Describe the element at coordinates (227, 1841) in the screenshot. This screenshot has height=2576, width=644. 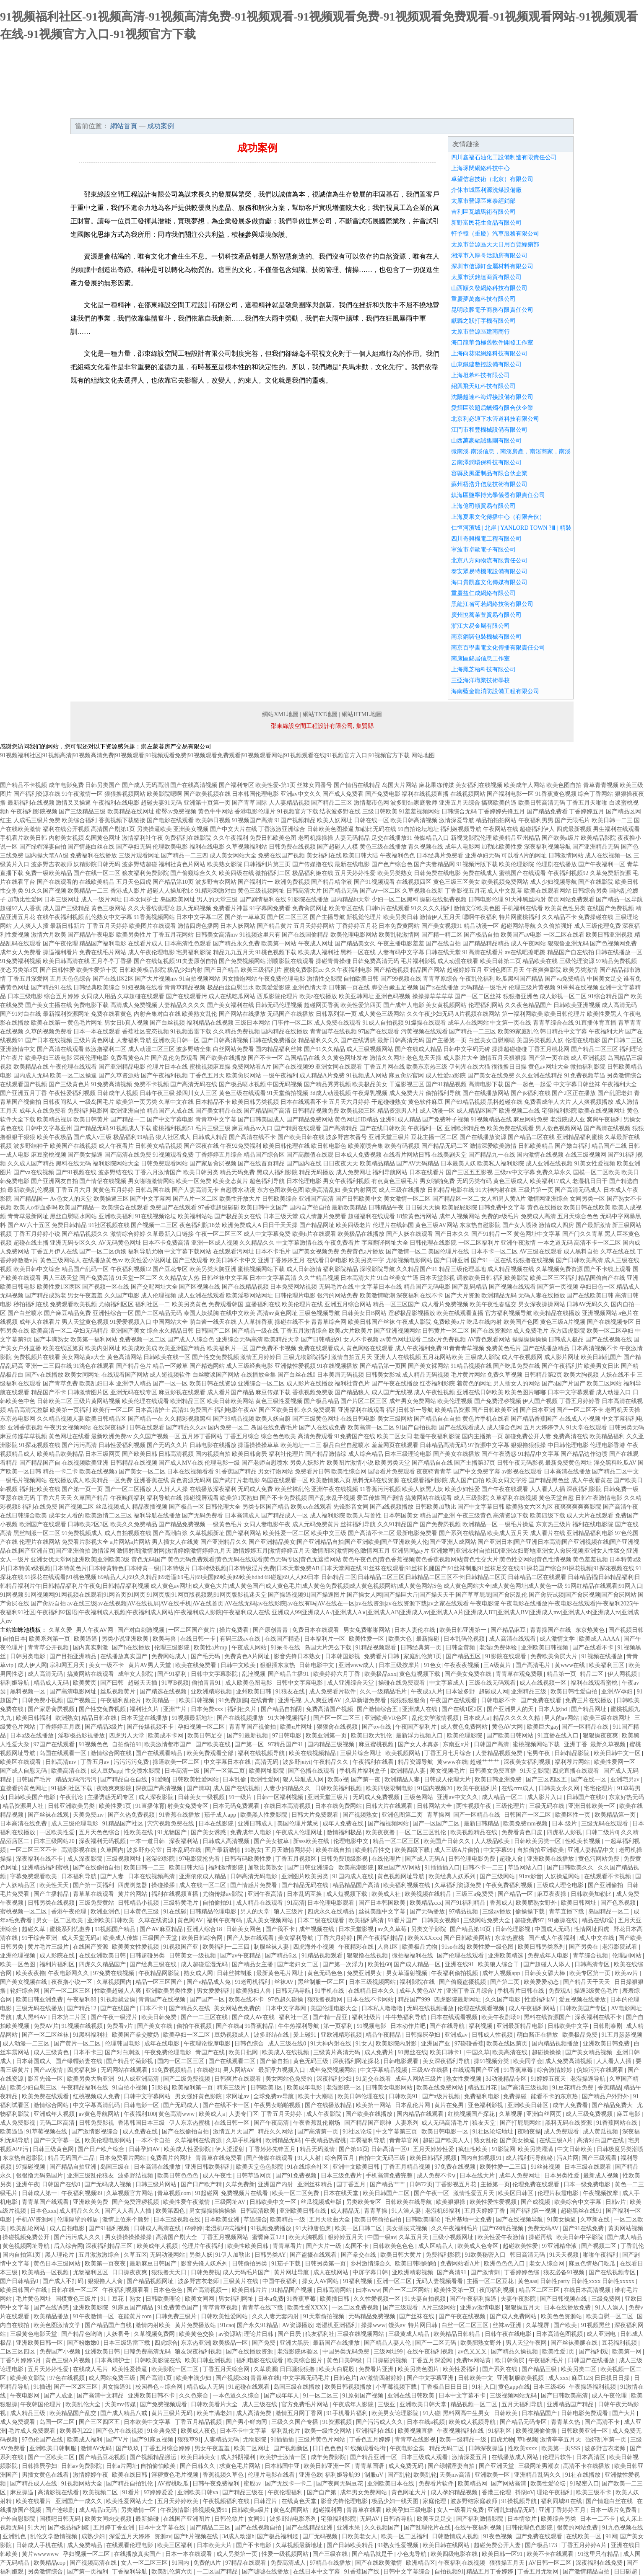
I see `日韩成人高清视频` at that location.